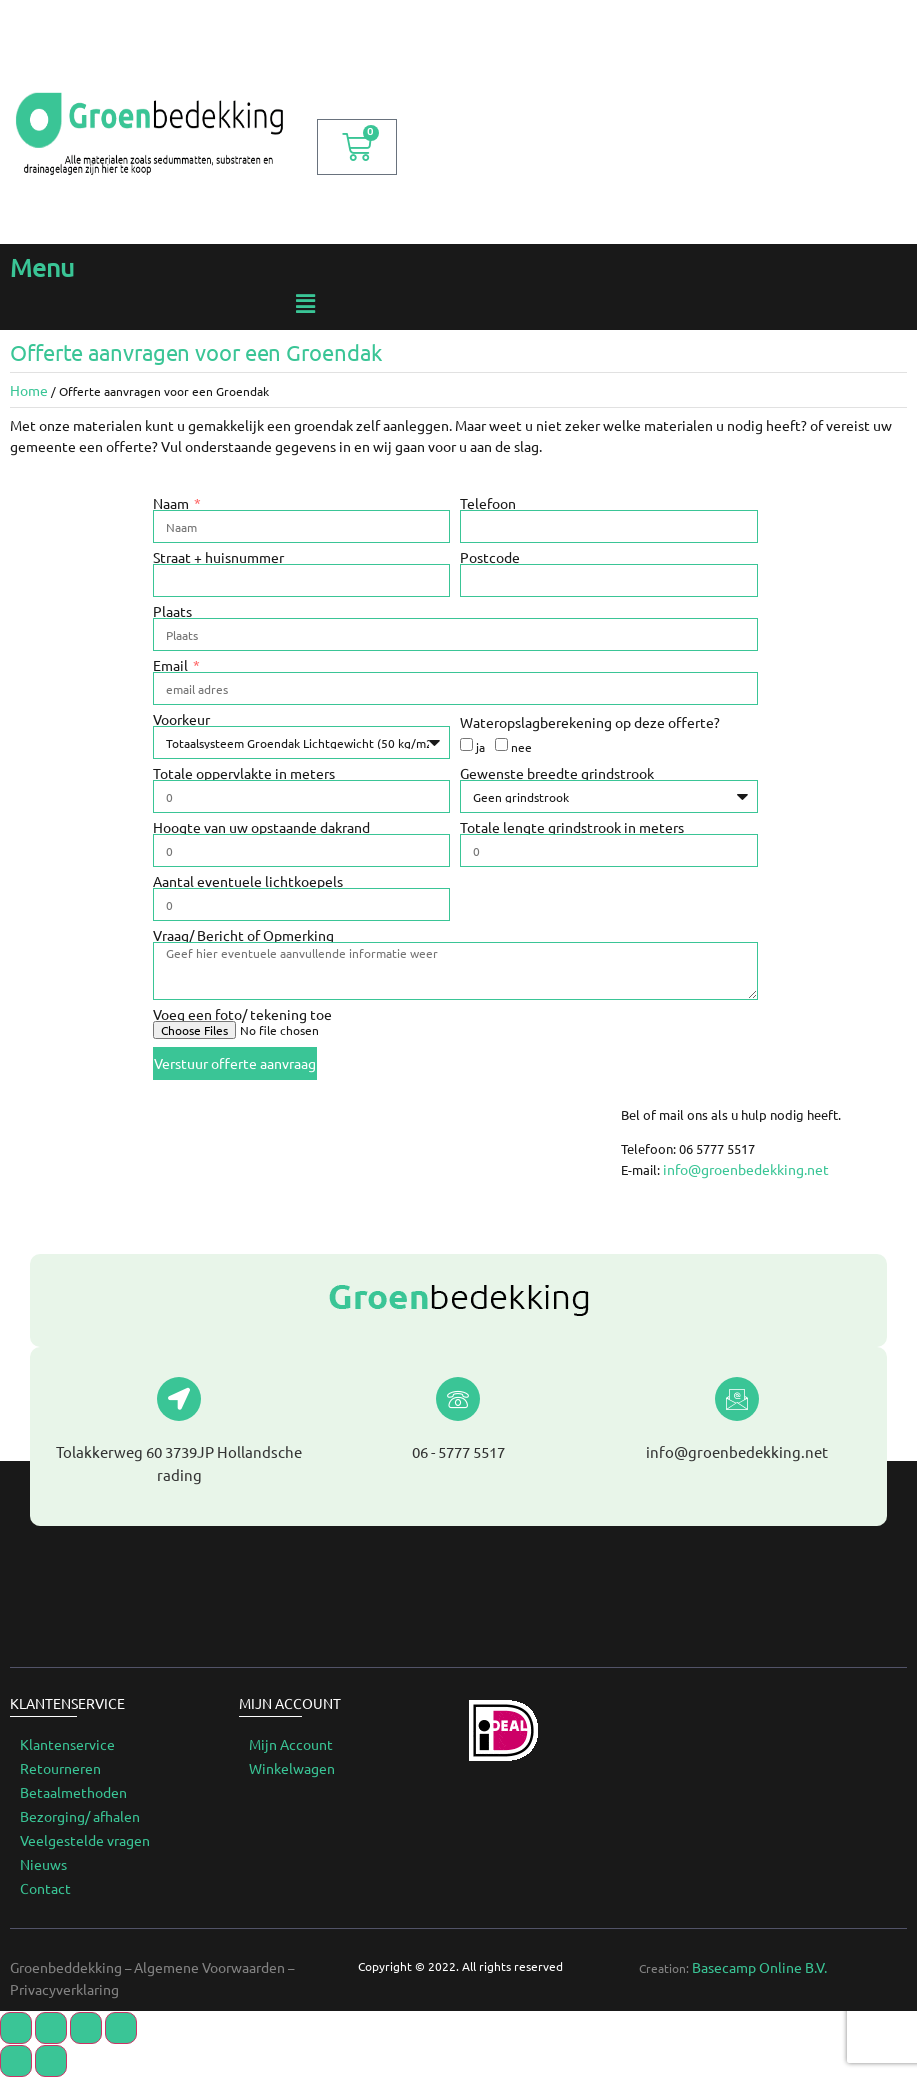 This screenshot has width=917, height=2077. I want to click on Hoogte van uw opstaande dakrand, so click(261, 827).